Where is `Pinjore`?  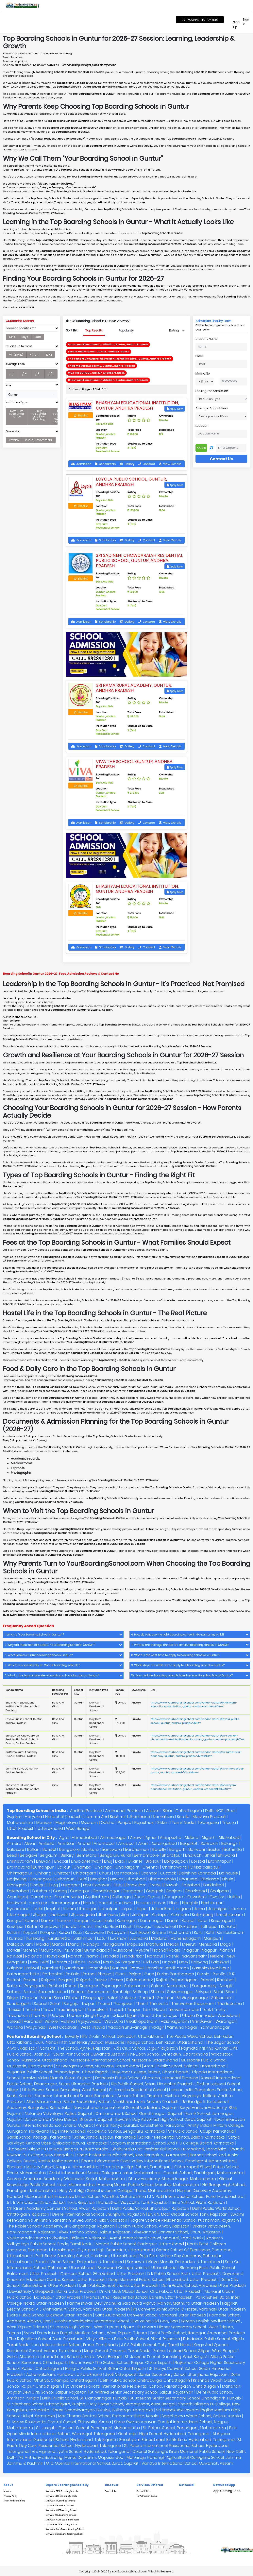 Pinjore is located at coordinates (134, 1974).